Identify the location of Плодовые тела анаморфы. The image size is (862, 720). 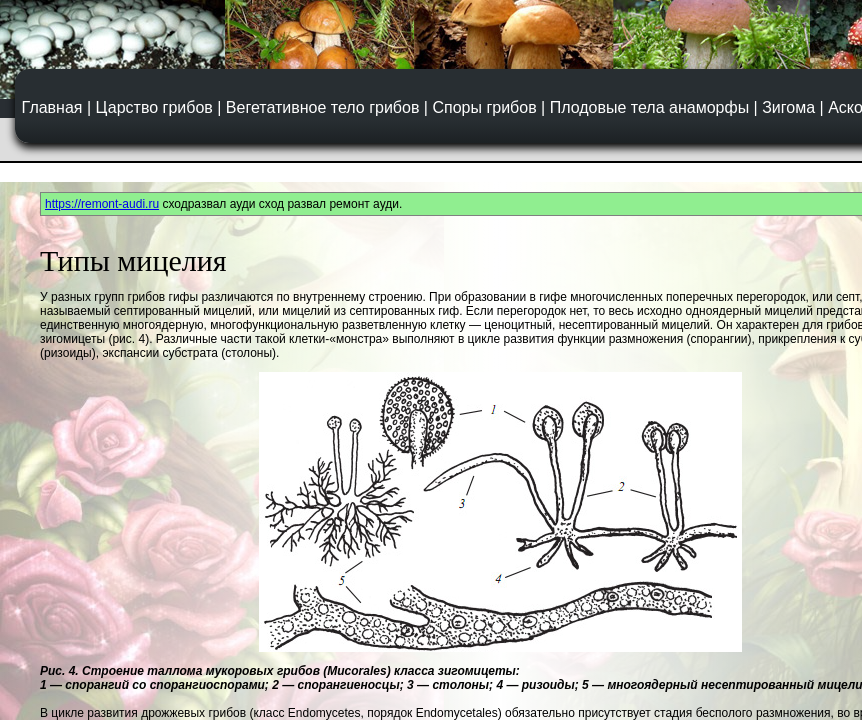
(649, 107).